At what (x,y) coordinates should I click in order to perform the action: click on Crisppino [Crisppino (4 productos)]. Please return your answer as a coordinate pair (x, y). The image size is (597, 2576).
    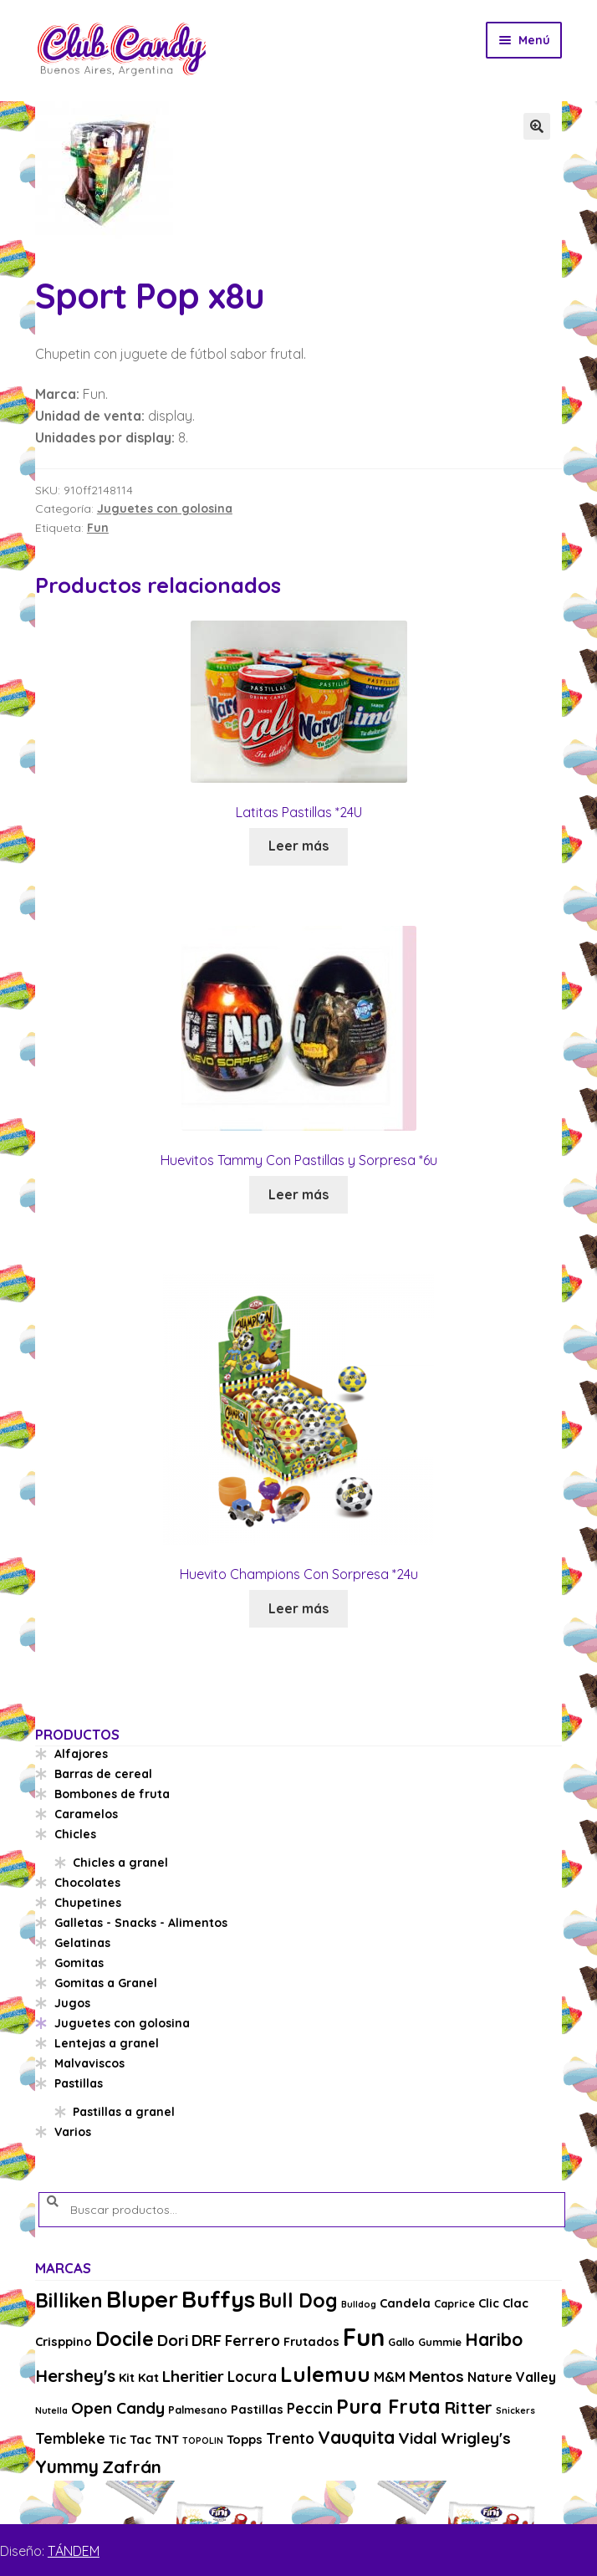
    Looking at the image, I should click on (63, 2341).